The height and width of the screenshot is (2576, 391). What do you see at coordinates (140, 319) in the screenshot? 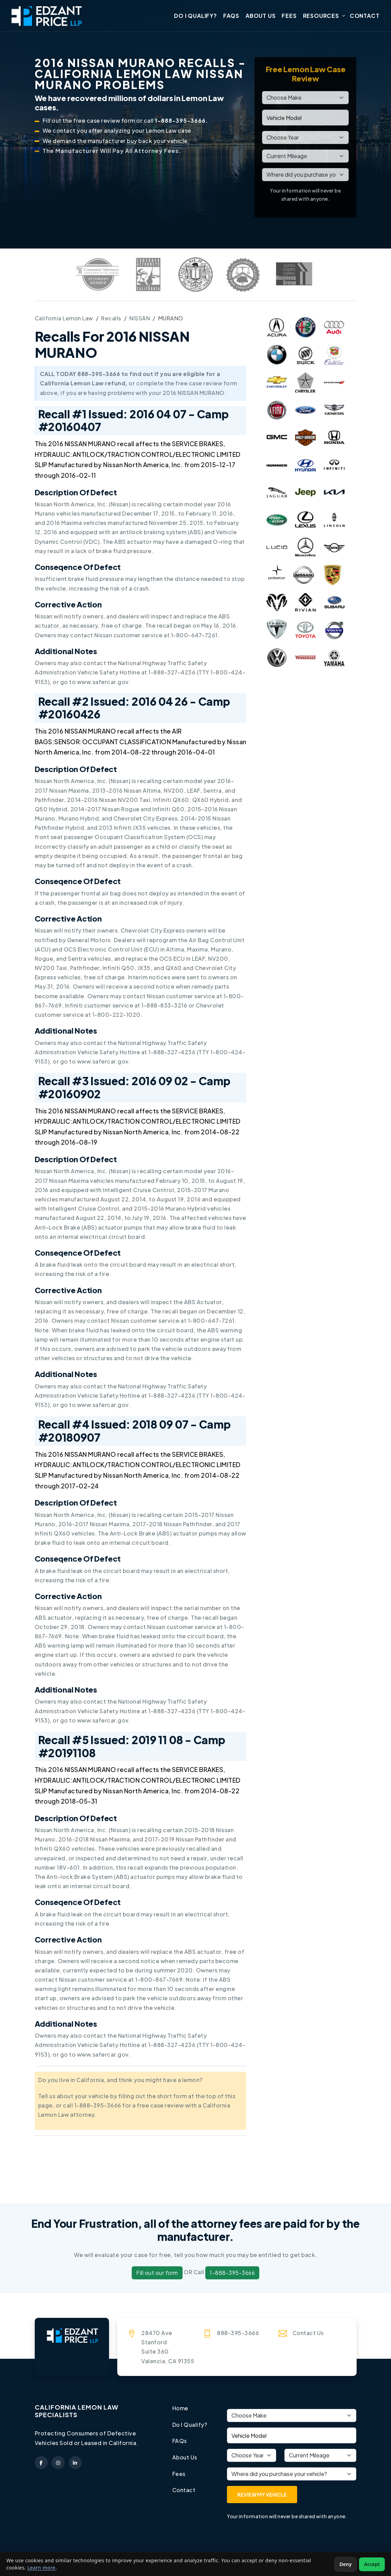
I see `NISSAN` at bounding box center [140, 319].